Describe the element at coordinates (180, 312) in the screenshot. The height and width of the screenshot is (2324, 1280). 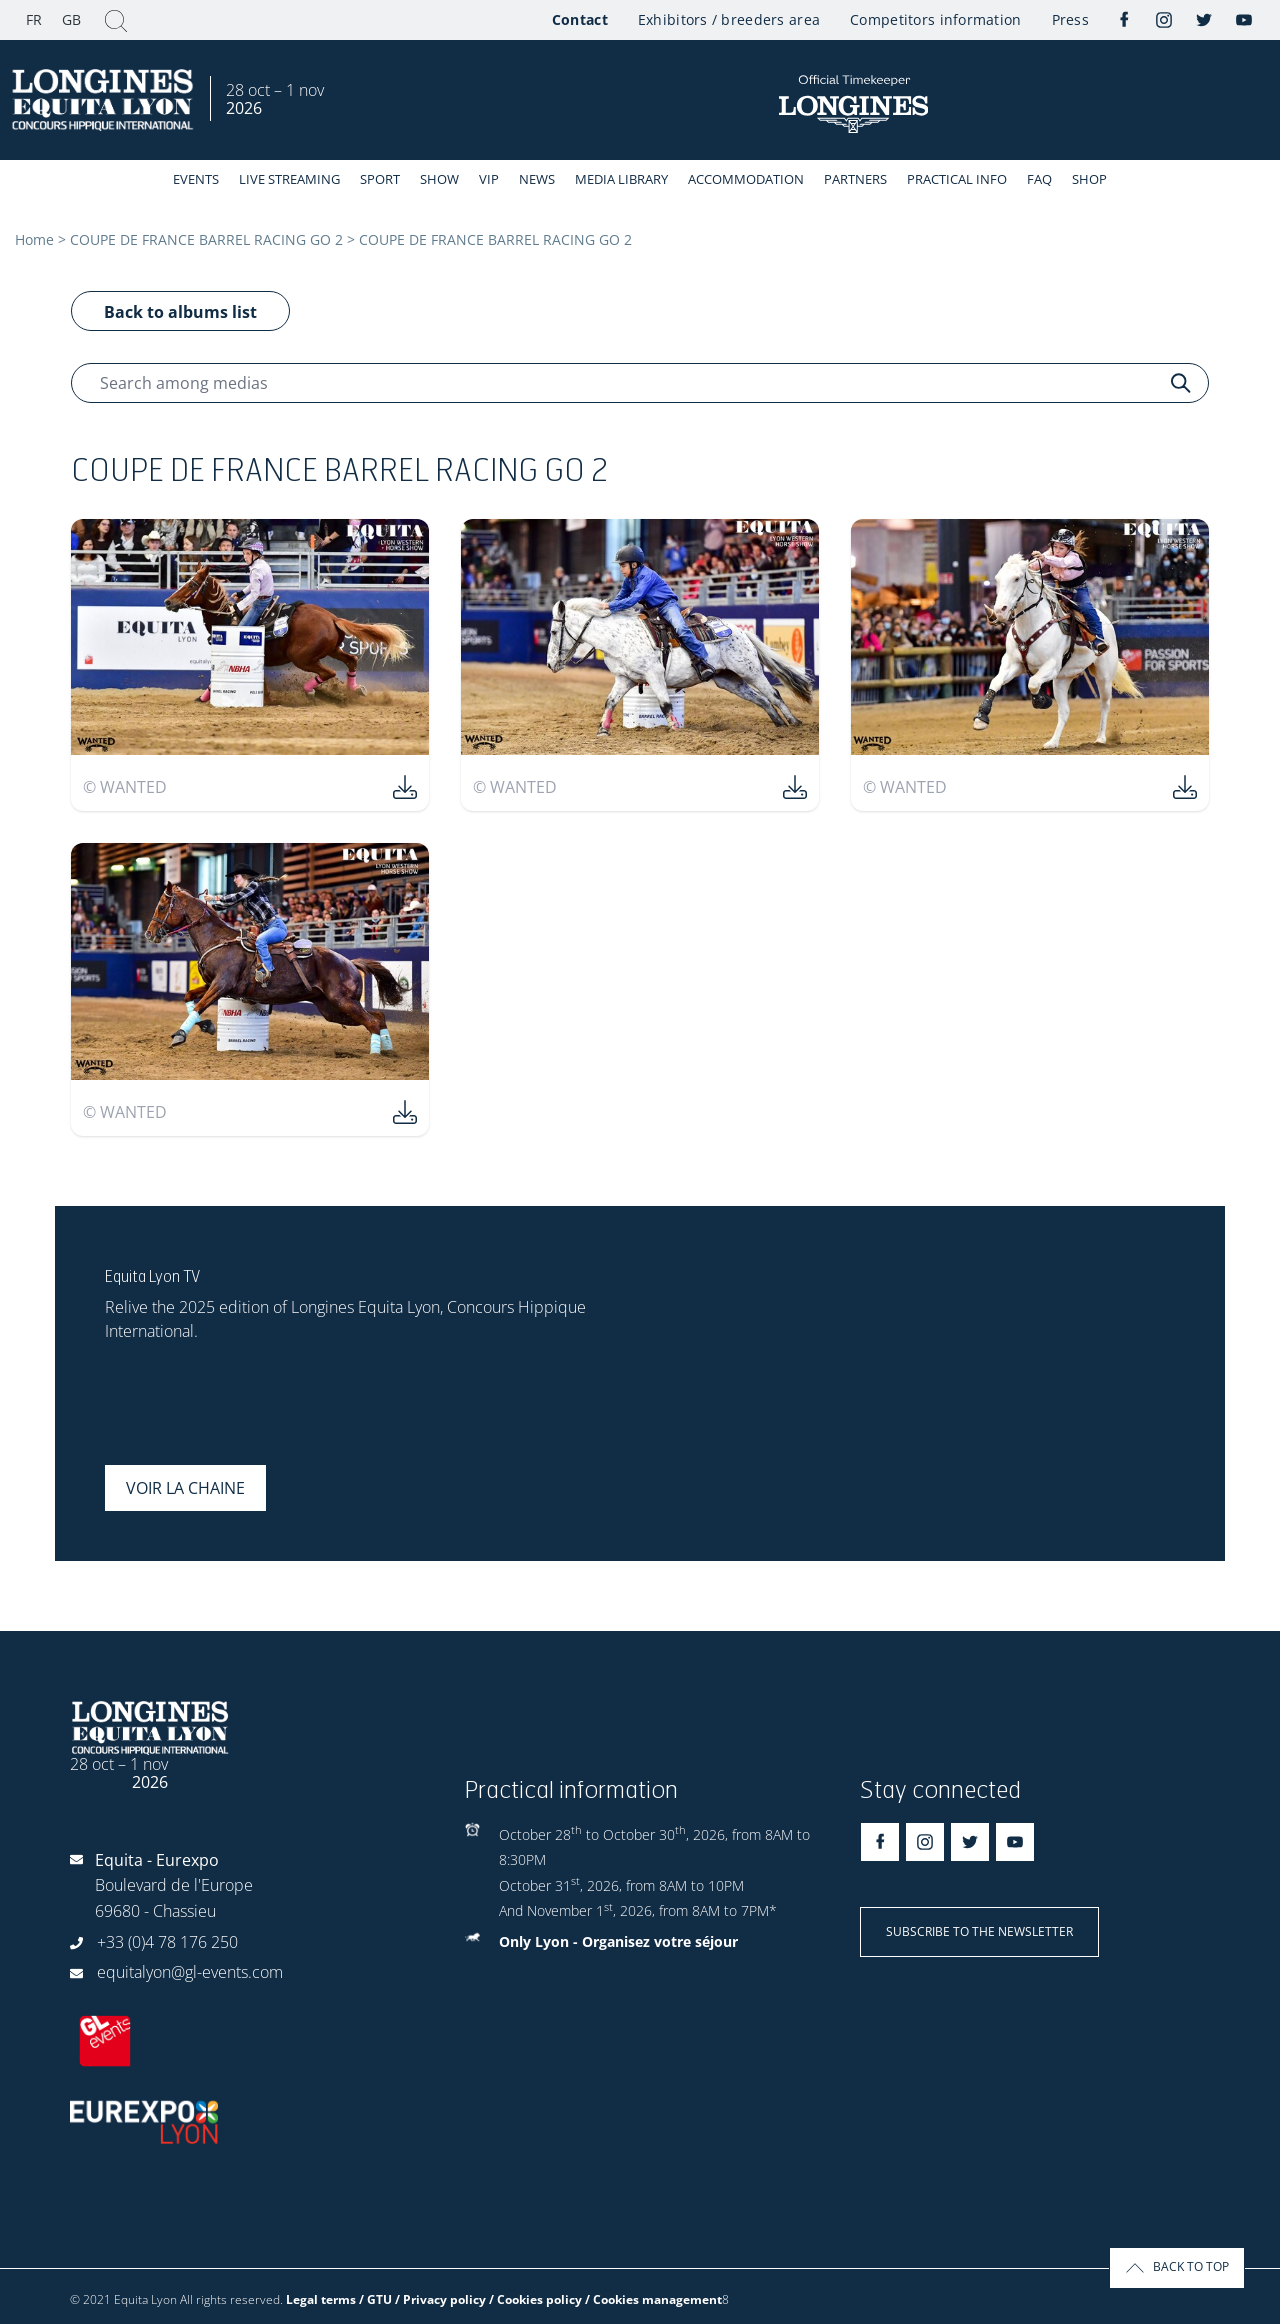
I see `Back to albums list` at that location.